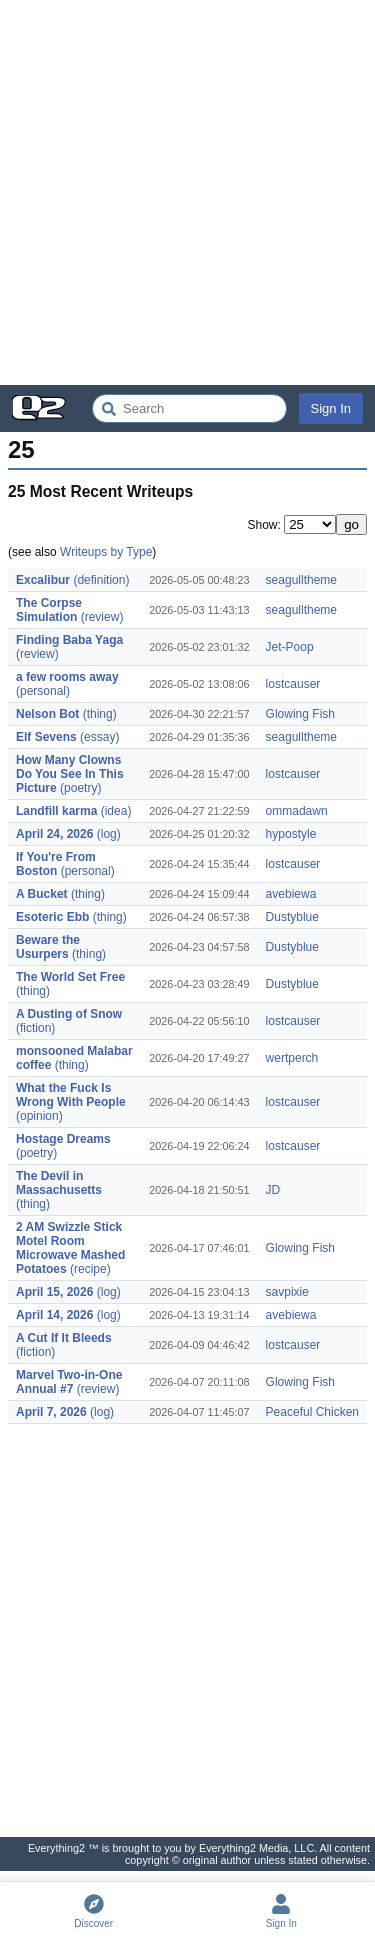  I want to click on Finding Baba Yaga, so click(69, 640).